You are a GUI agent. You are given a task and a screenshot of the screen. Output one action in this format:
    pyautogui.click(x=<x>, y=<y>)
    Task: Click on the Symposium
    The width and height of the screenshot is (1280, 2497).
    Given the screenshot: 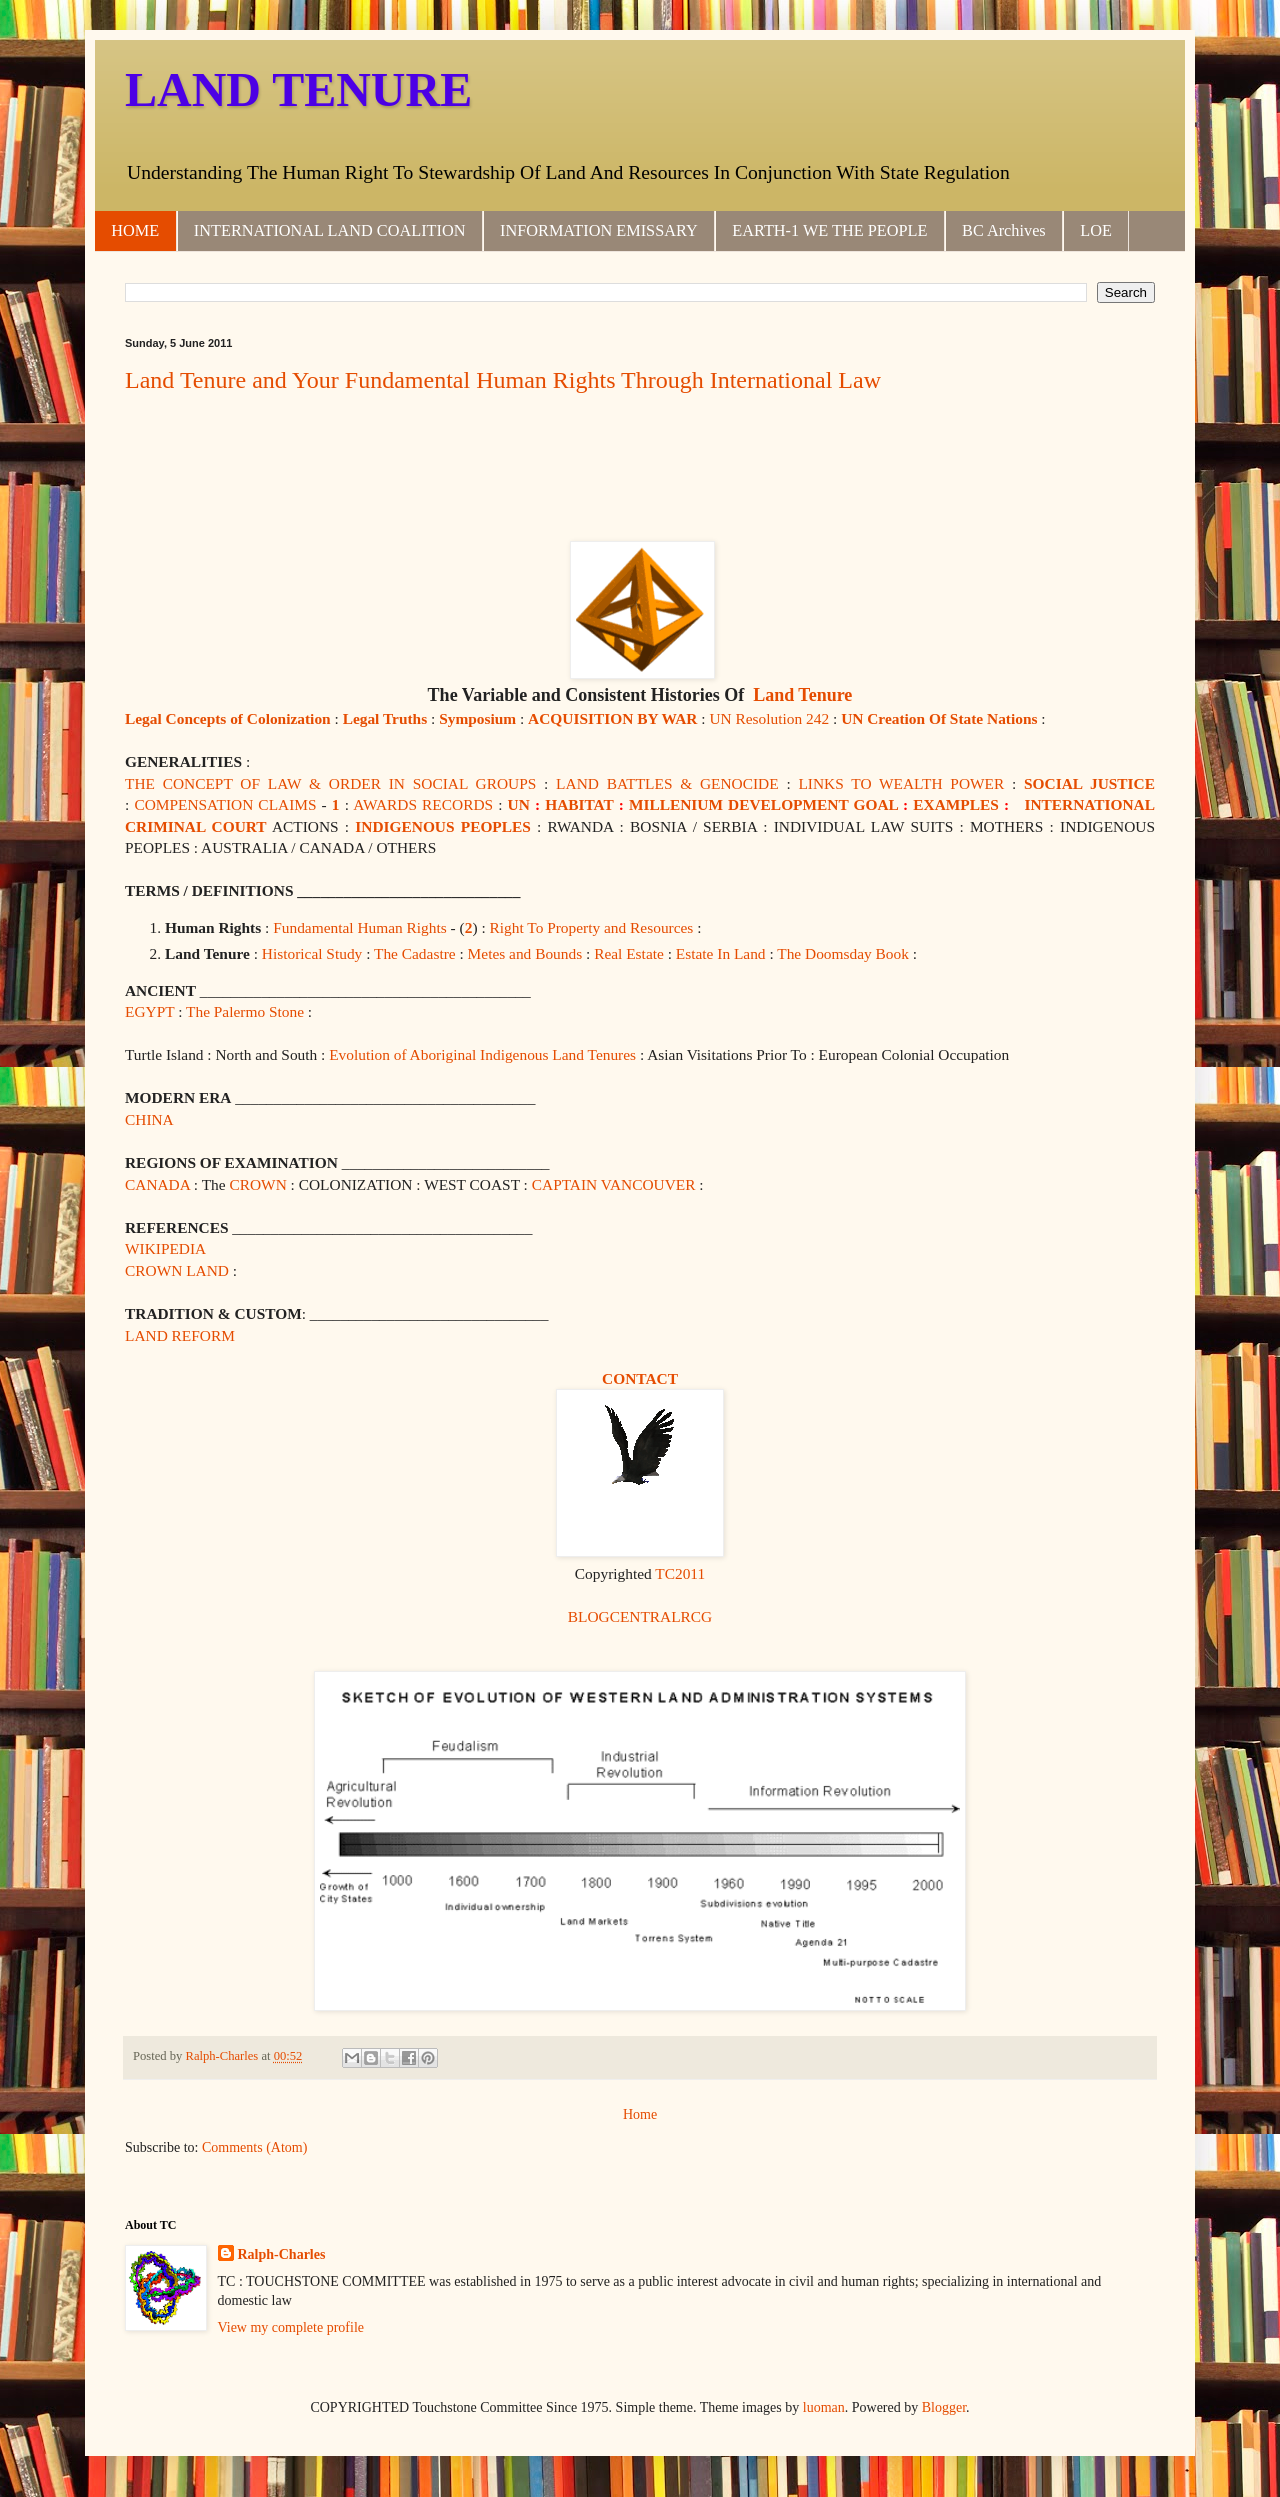 What is the action you would take?
    pyautogui.click(x=477, y=718)
    